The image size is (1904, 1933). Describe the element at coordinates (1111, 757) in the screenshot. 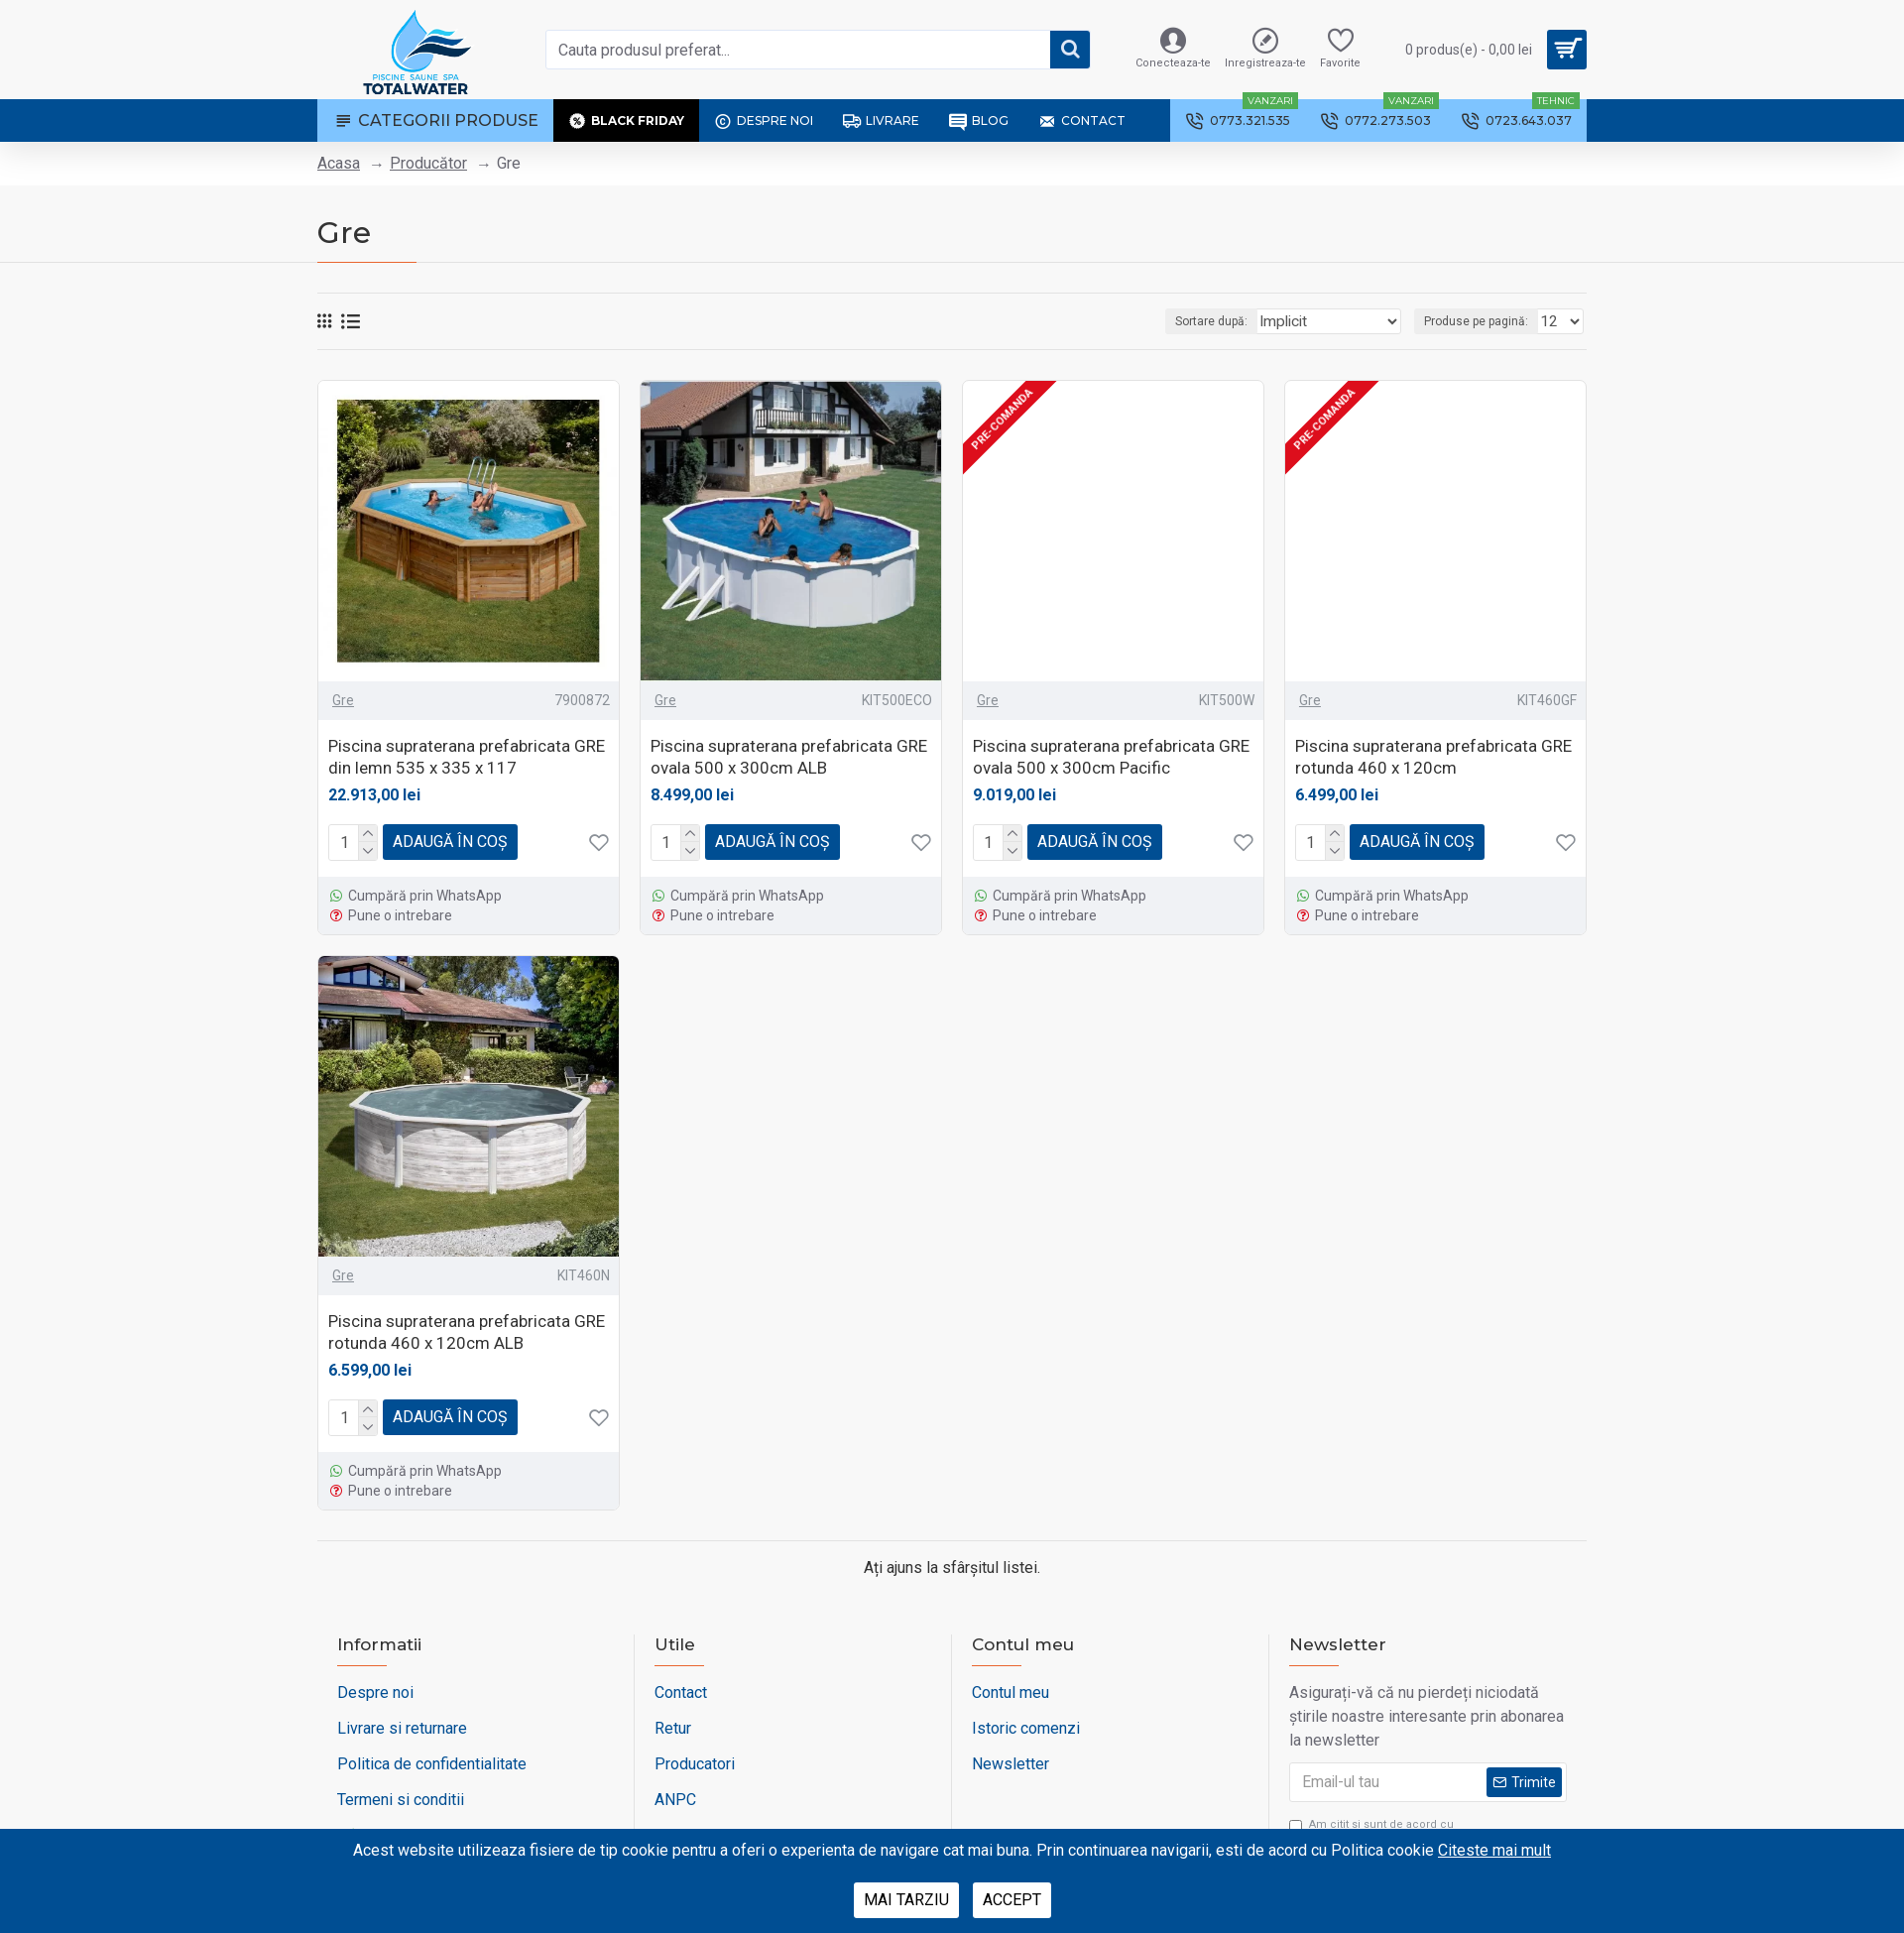

I see `Piscina supraterana prefabricata GRE ovala 500 x 300cm Pacific` at that location.